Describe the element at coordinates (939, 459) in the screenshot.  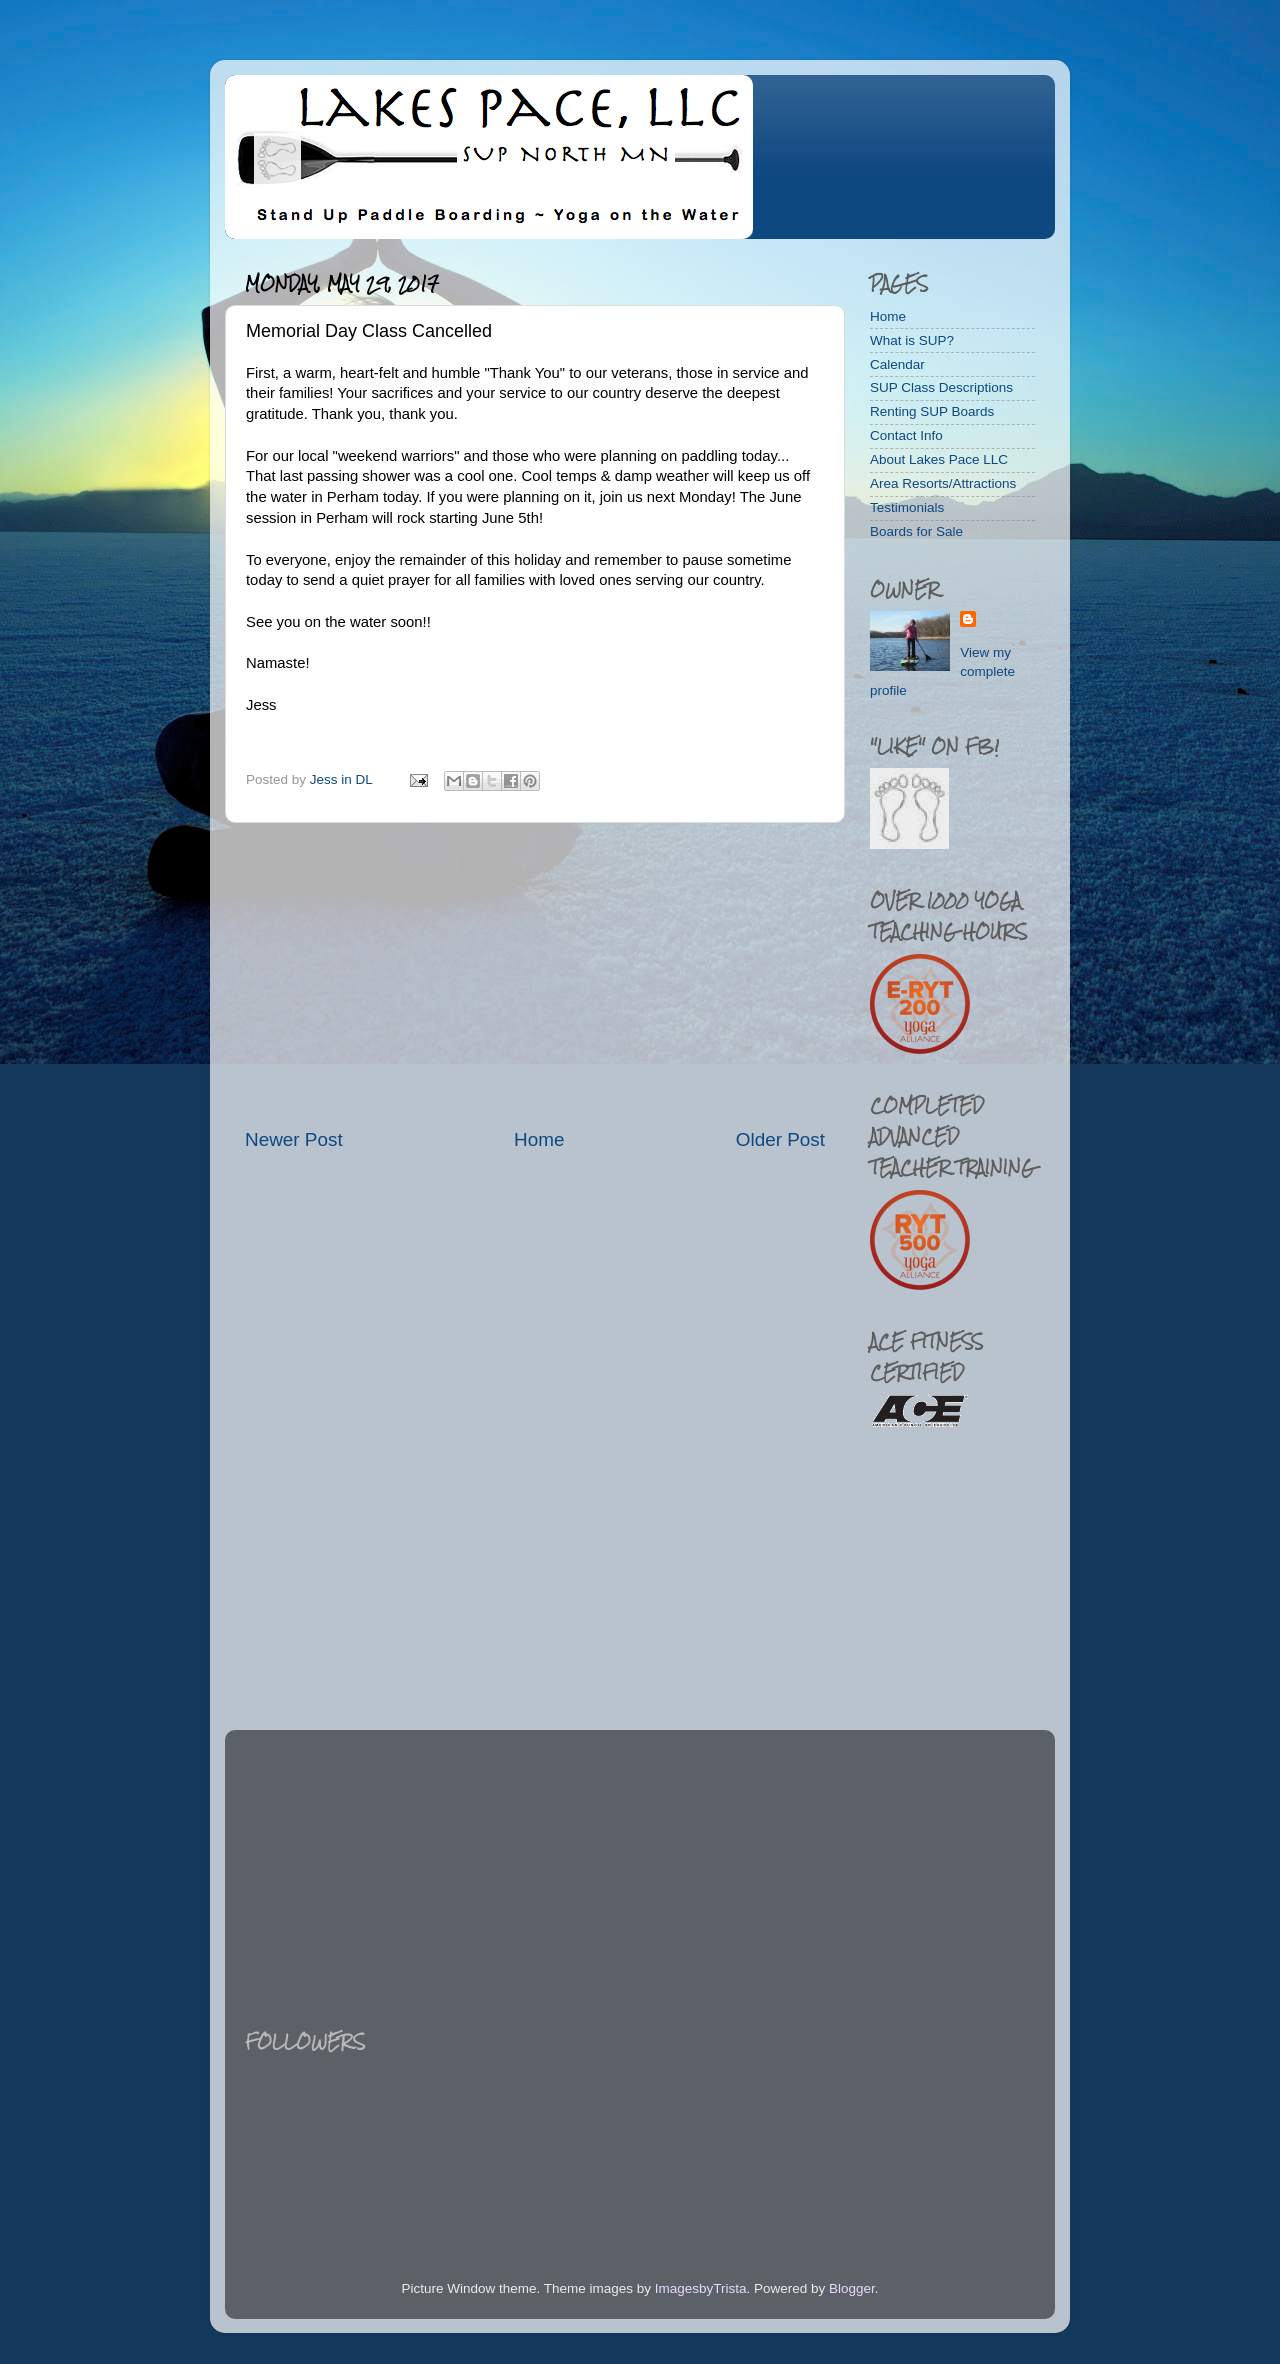
I see `About Lakes Pace LLC` at that location.